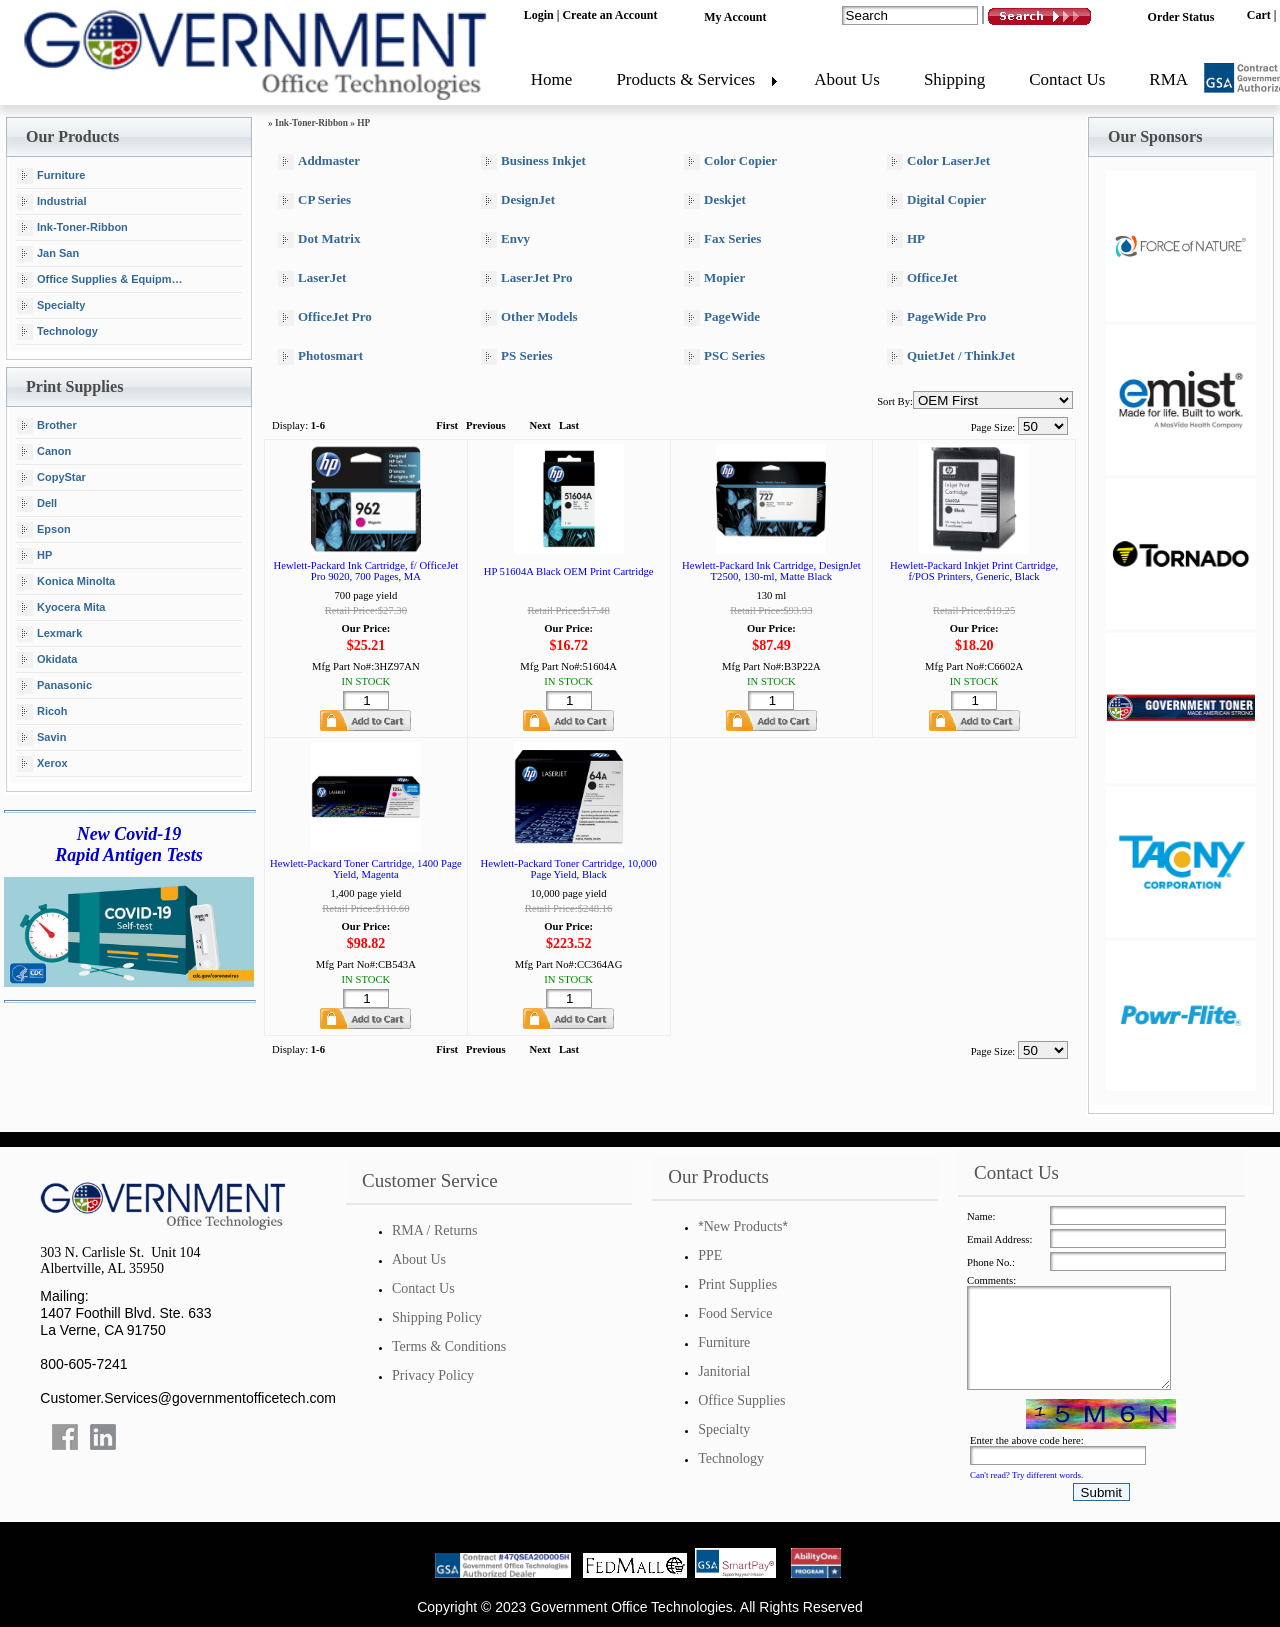 Image resolution: width=1280 pixels, height=1627 pixels. I want to click on PS Series, so click(517, 356).